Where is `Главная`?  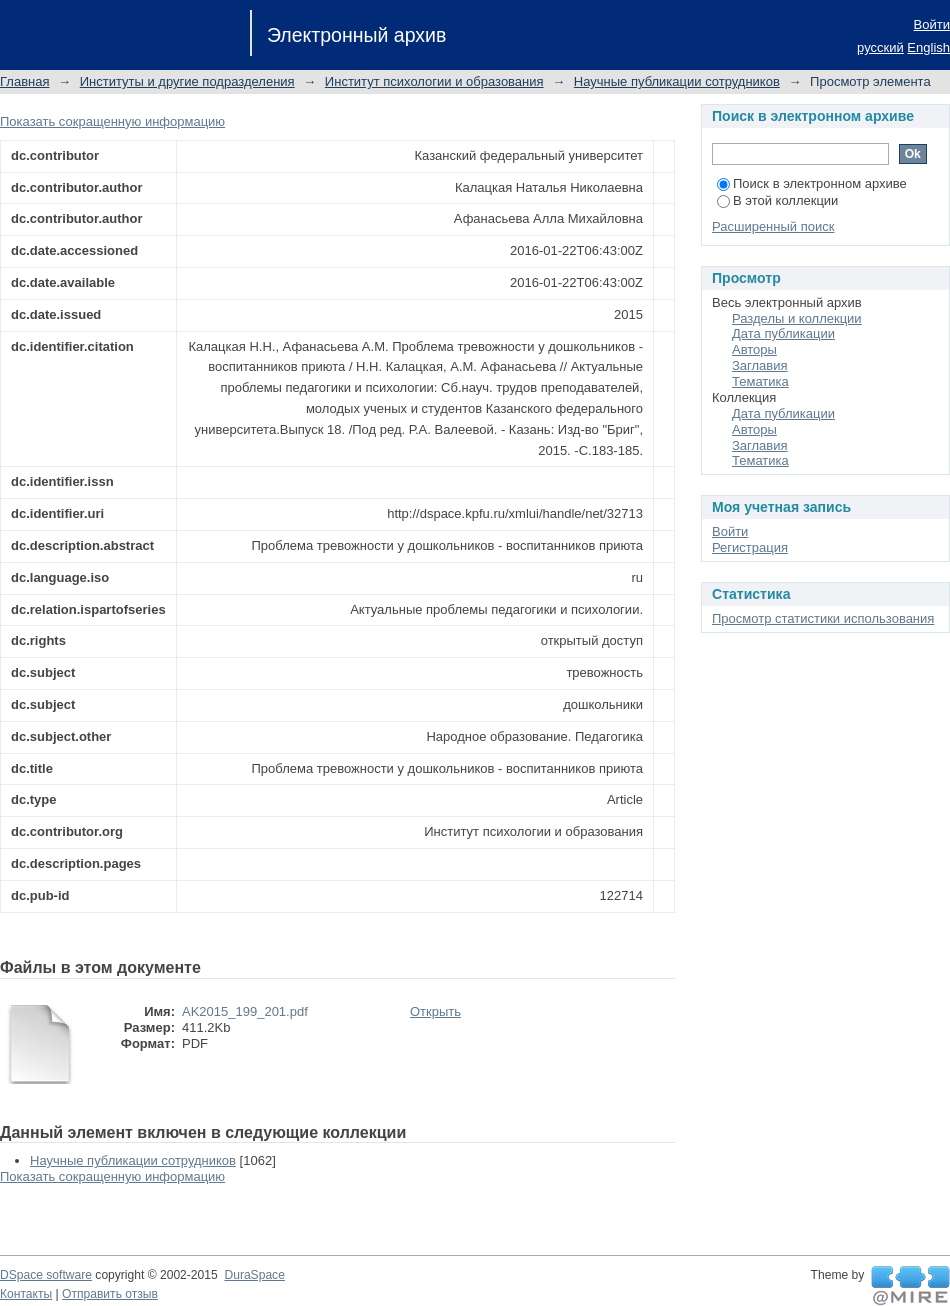 Главная is located at coordinates (24, 81).